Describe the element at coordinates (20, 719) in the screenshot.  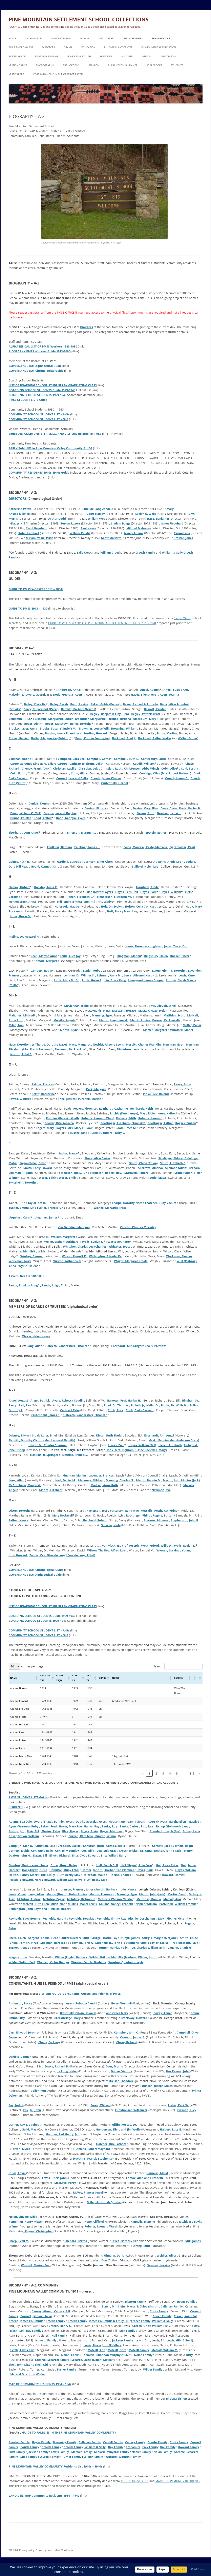
I see `Benjamin, H.R.S` at that location.